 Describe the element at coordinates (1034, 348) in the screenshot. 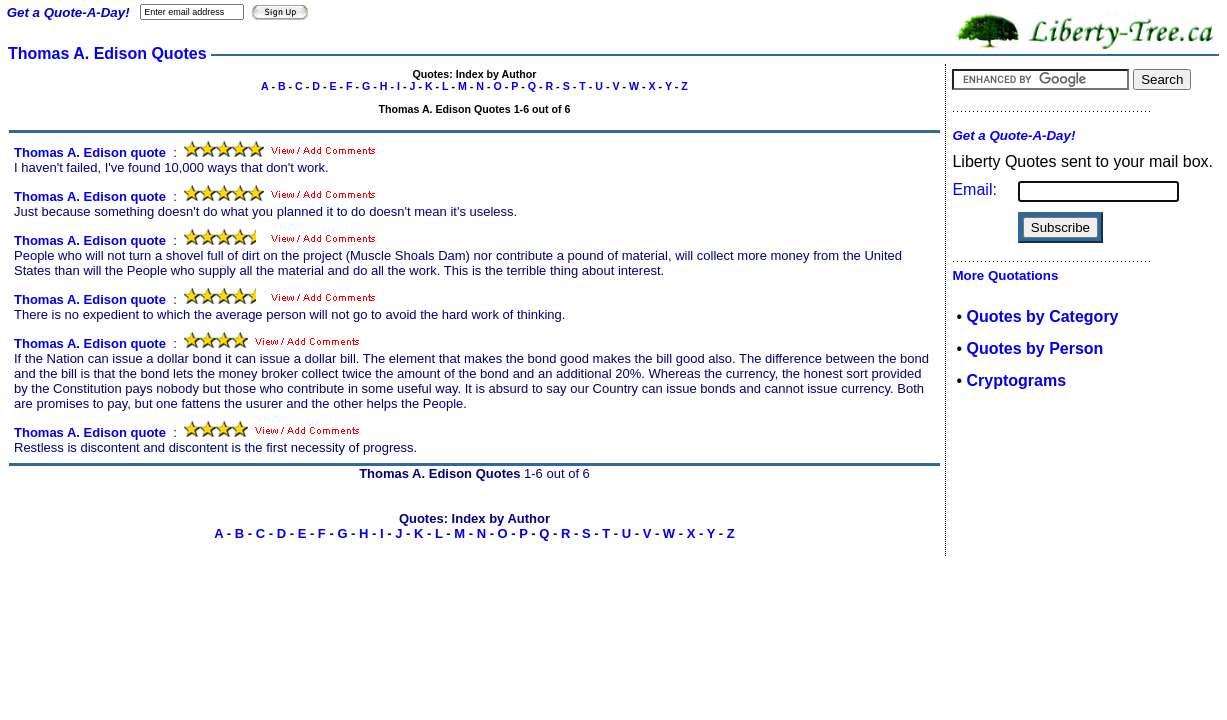

I see `Quotes by Person` at that location.